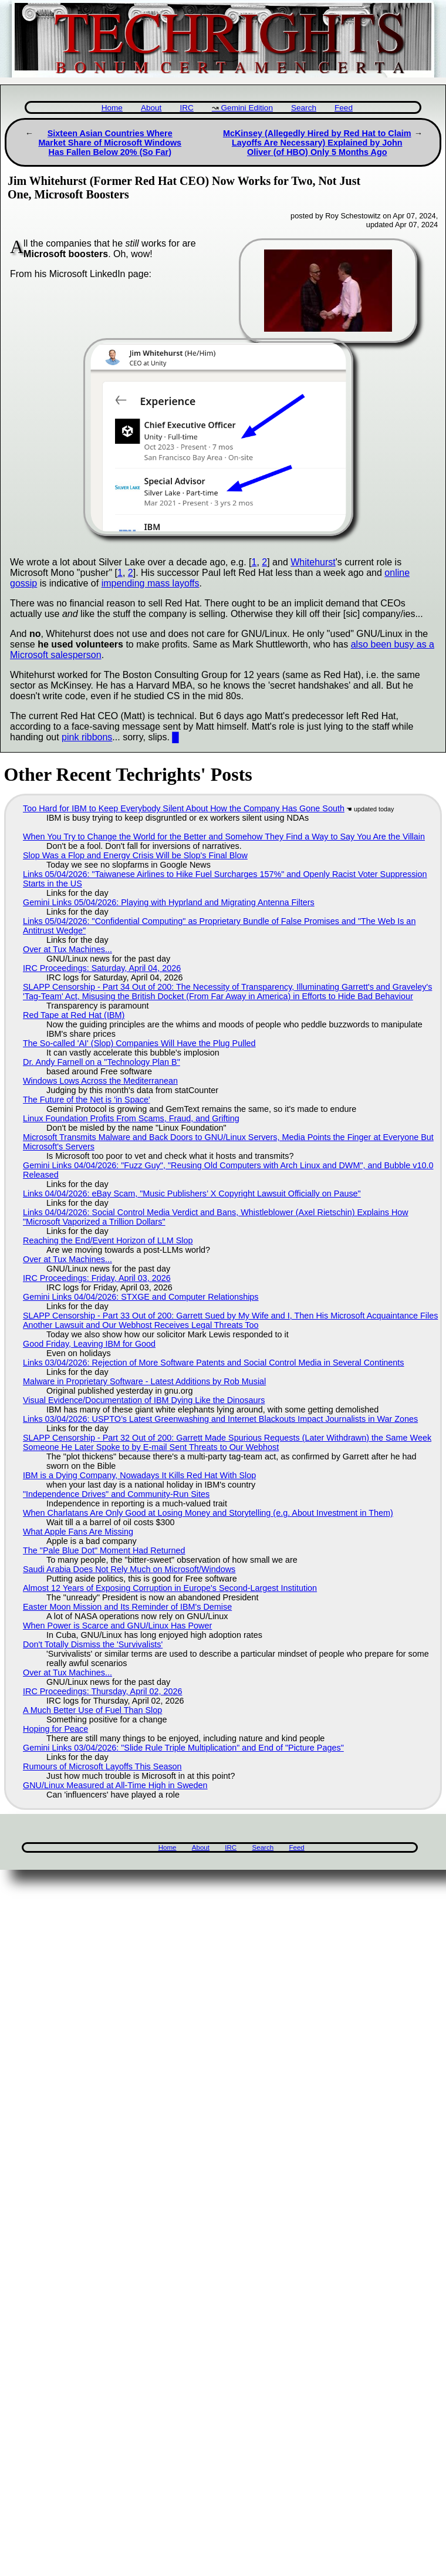  Describe the element at coordinates (343, 107) in the screenshot. I see `Feed` at that location.